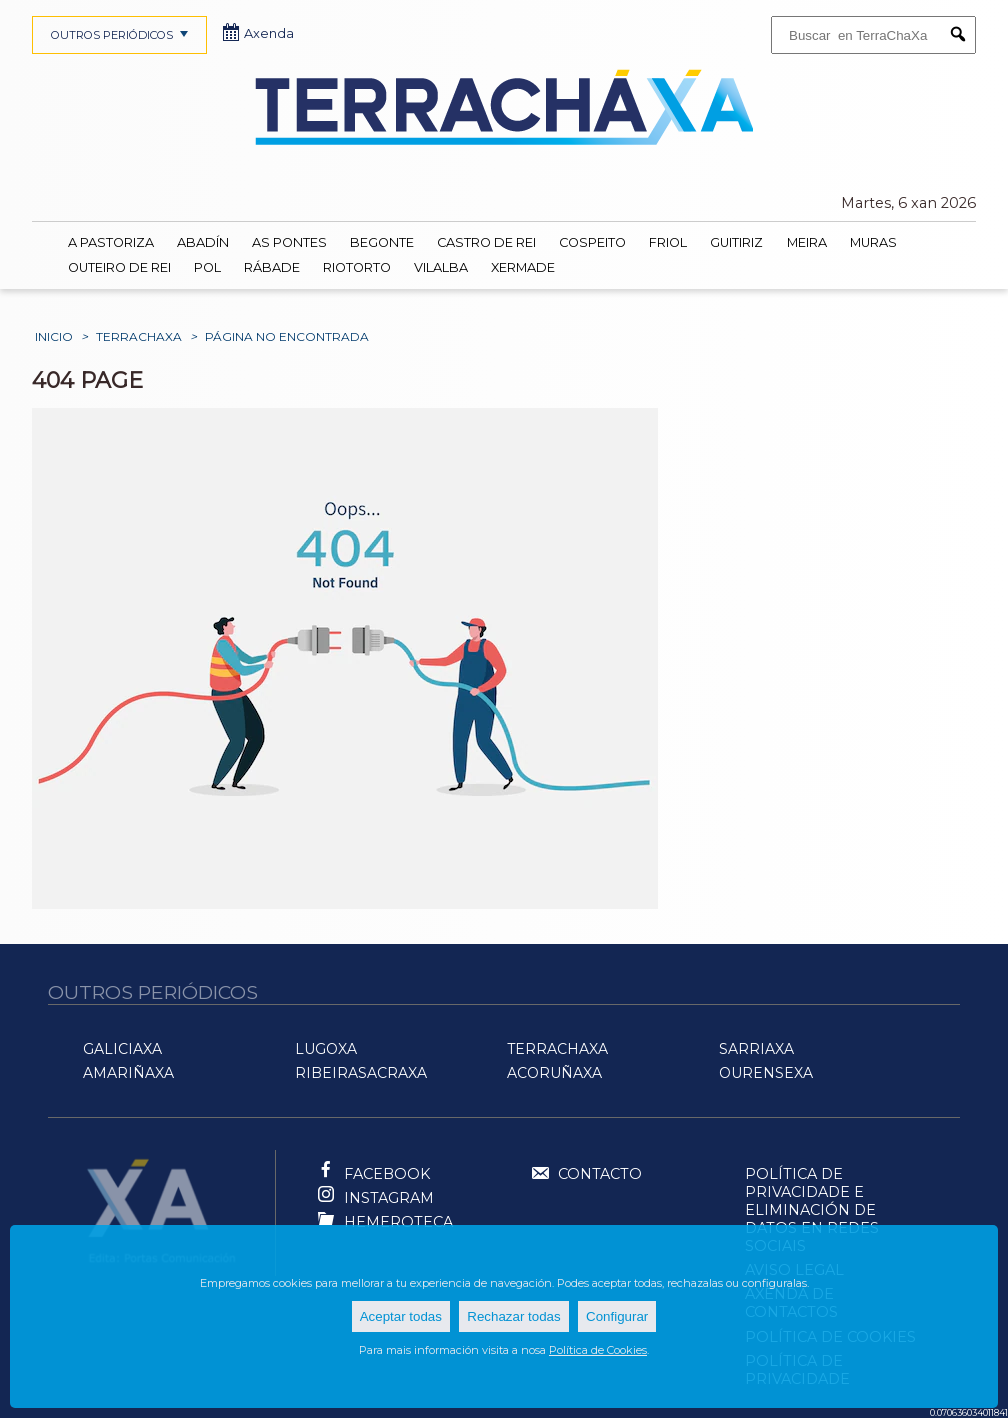 The image size is (1008, 1418). I want to click on Guitiriz, so click(736, 242).